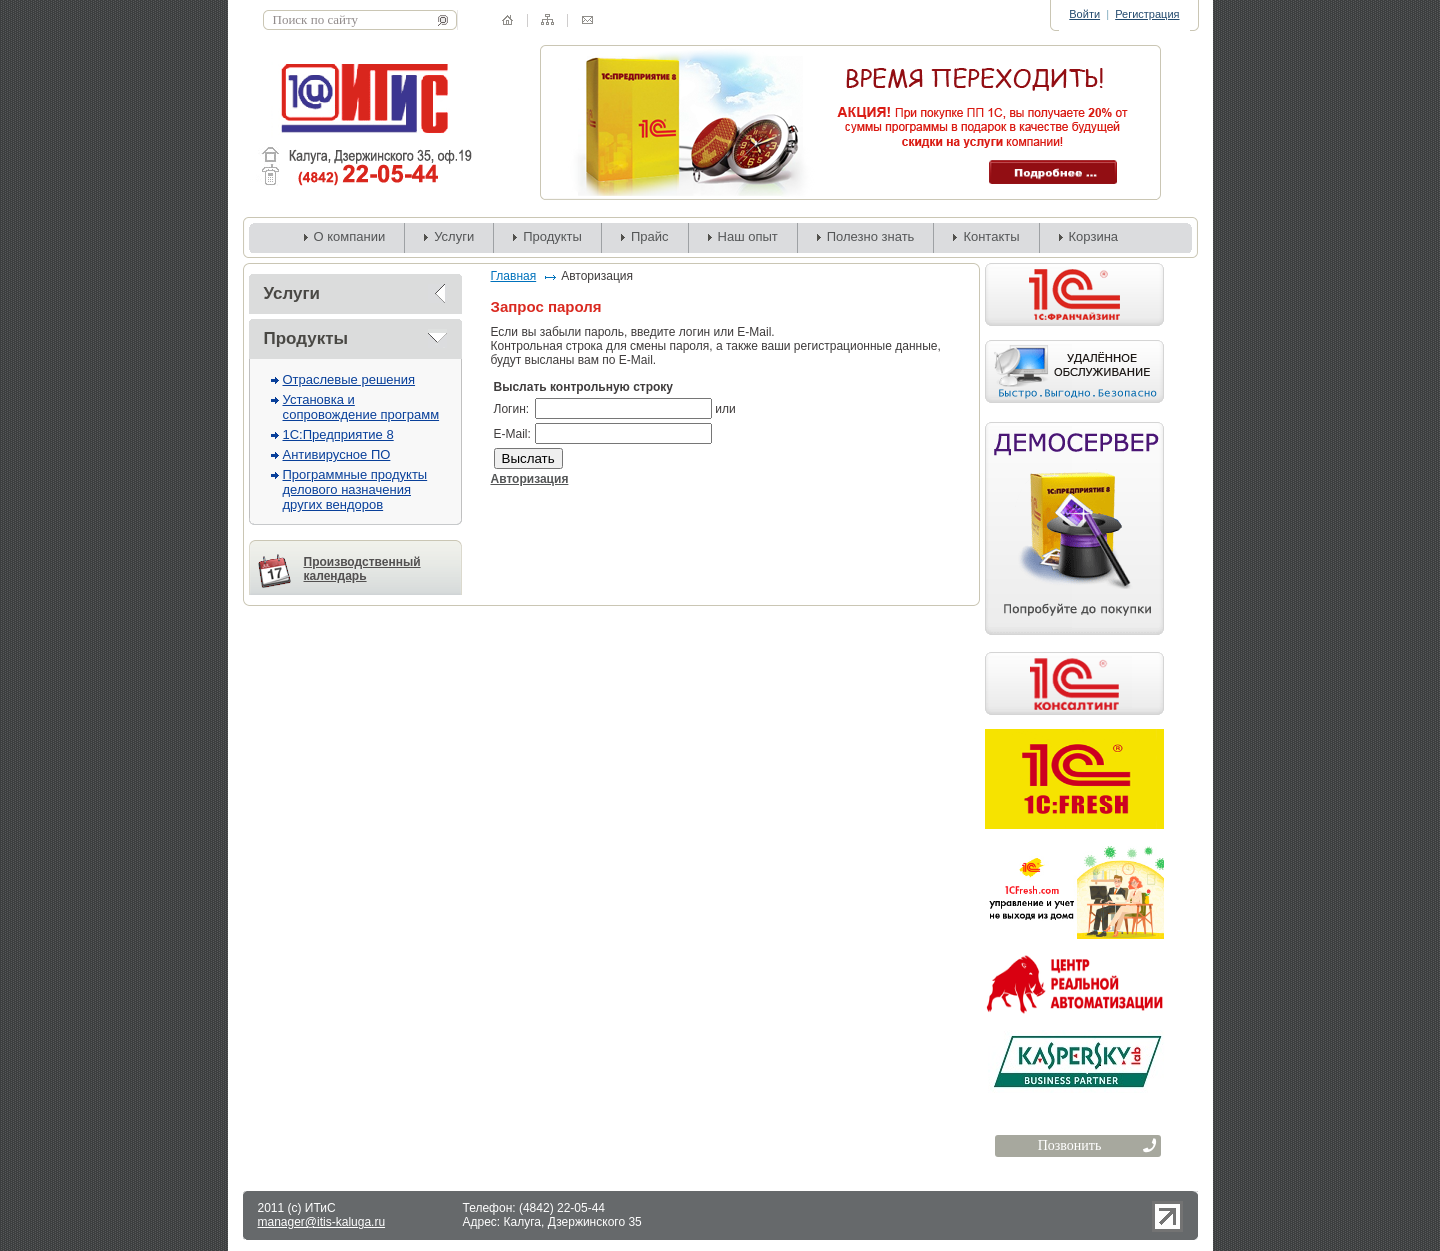 This screenshot has height=1251, width=1440. I want to click on manager@itis-kaluga.ru, so click(322, 1222).